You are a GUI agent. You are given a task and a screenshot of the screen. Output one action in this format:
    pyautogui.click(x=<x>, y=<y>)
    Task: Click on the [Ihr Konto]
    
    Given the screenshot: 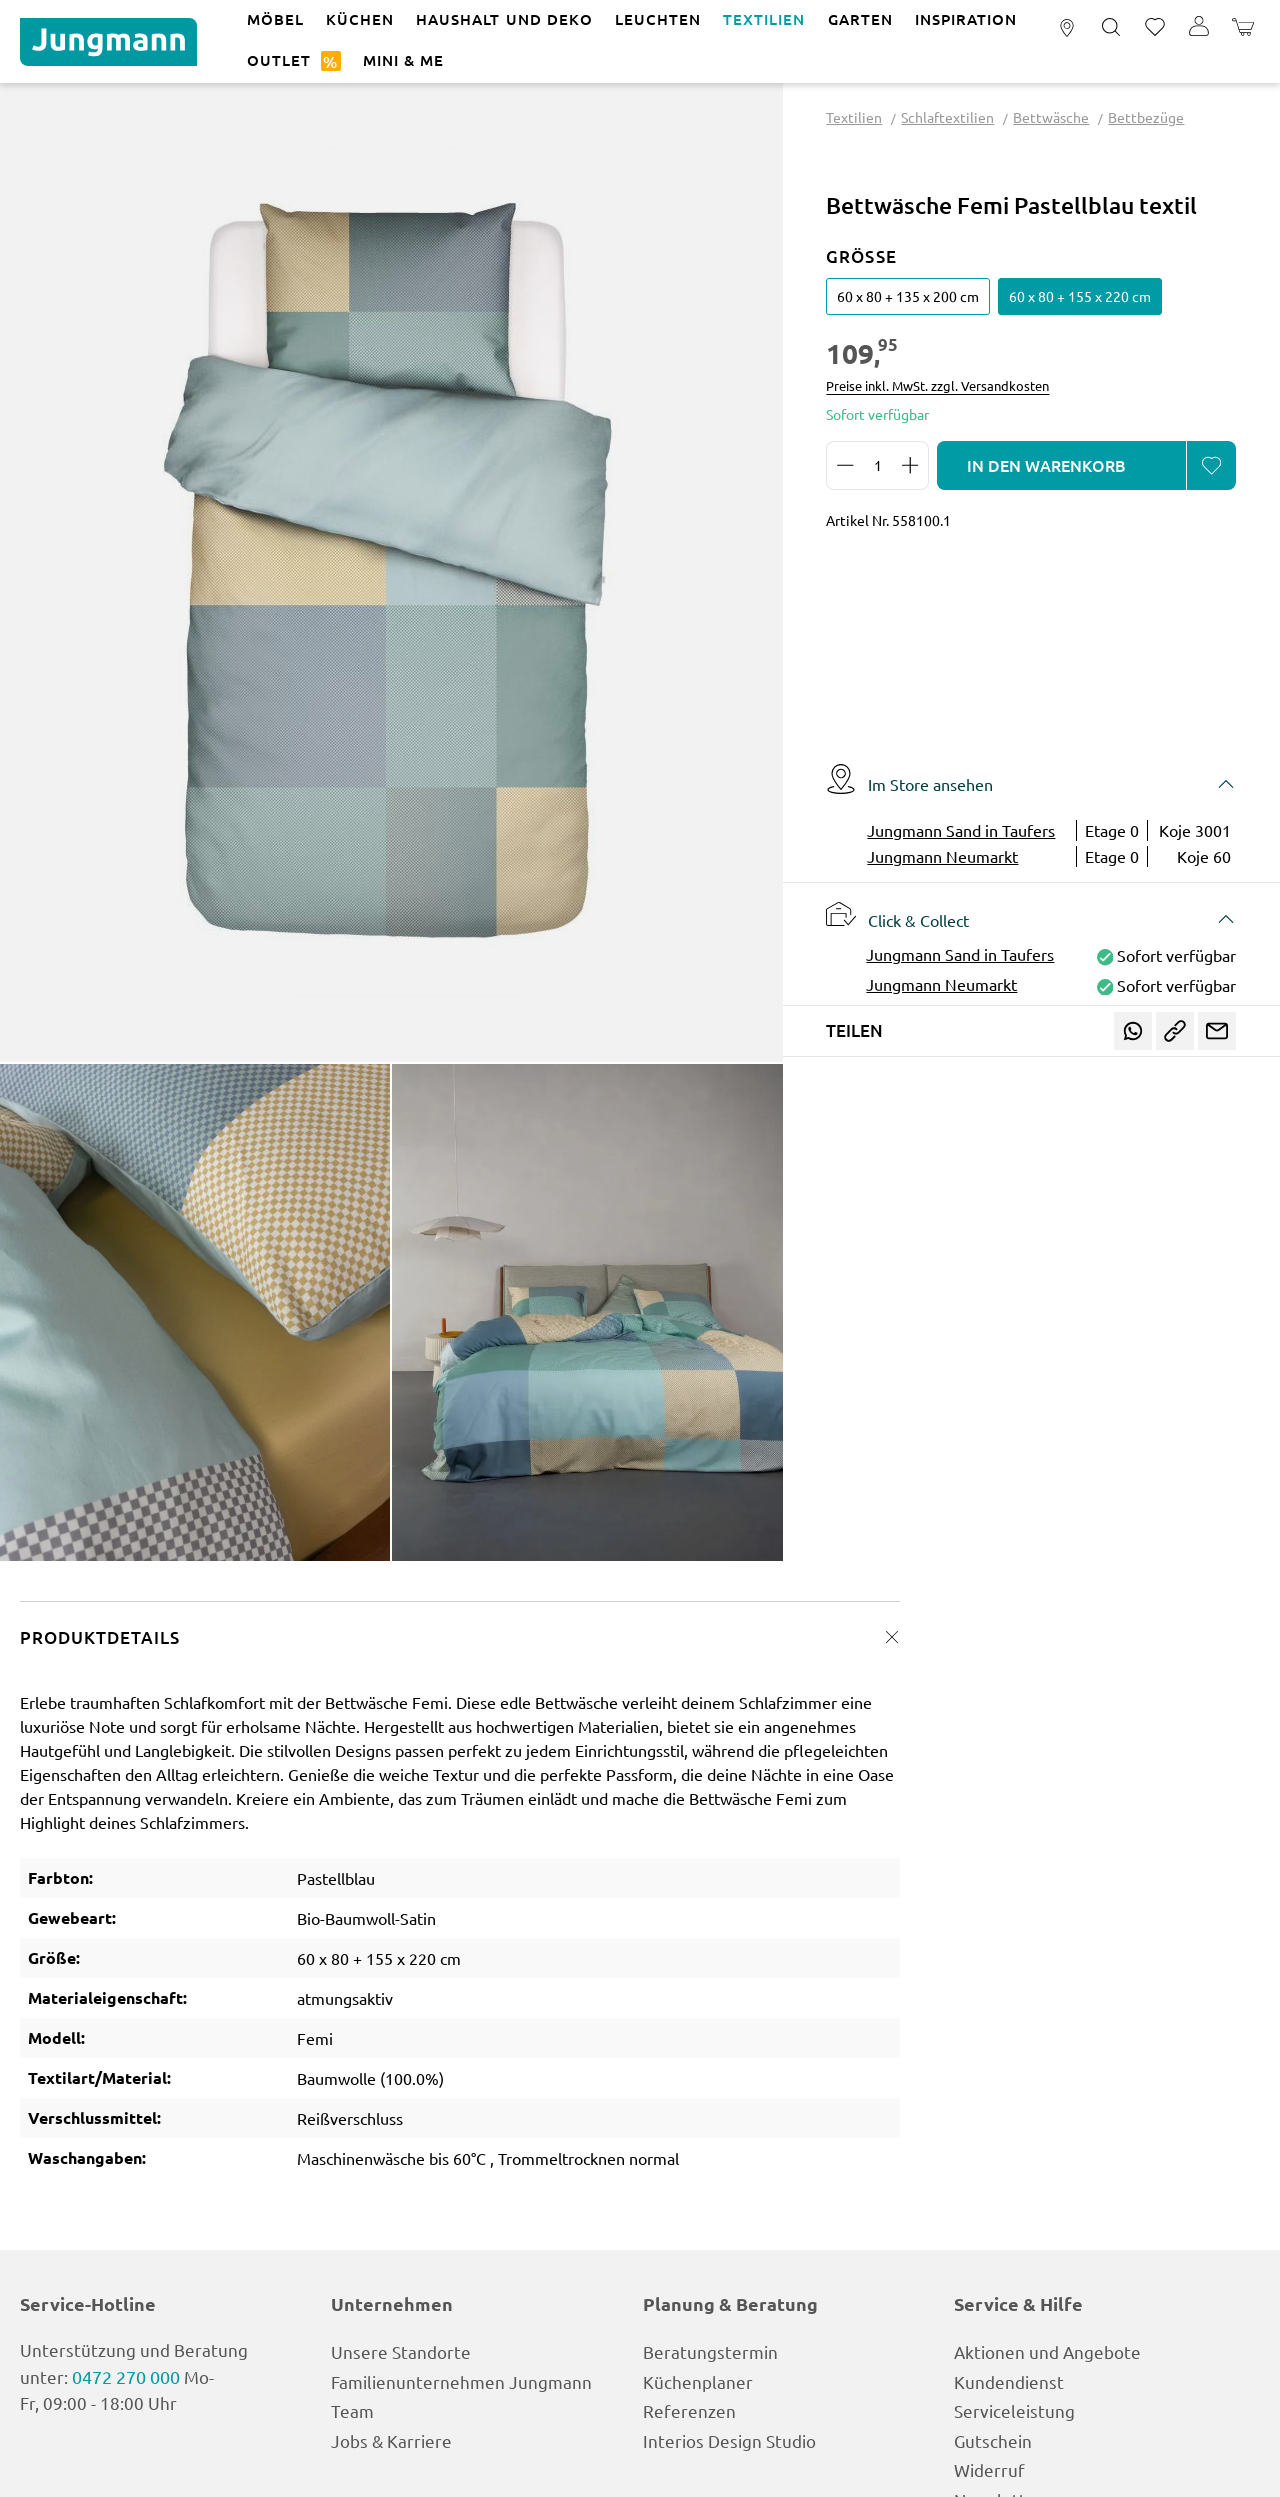 What is the action you would take?
    pyautogui.click(x=1199, y=28)
    